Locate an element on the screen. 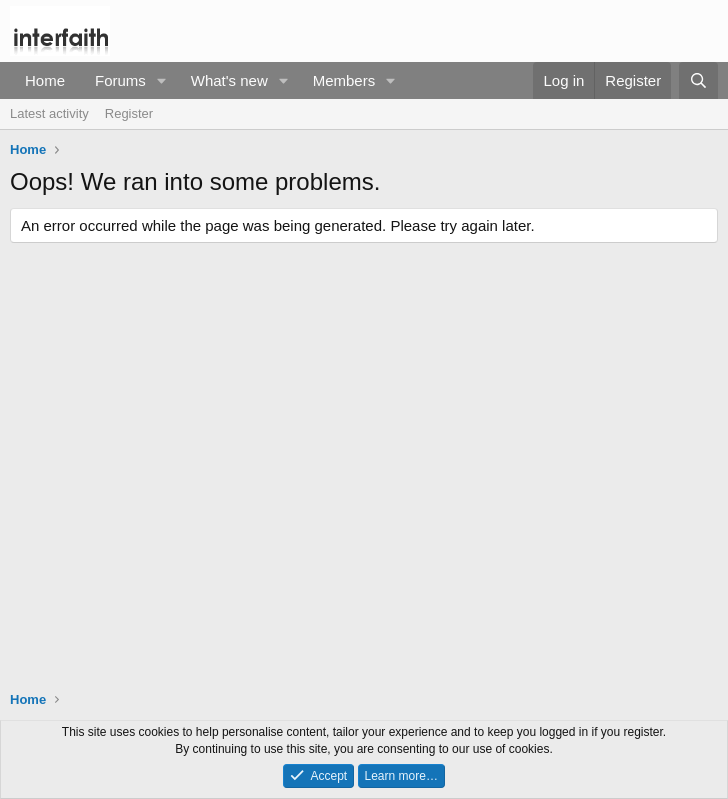 The image size is (728, 799). Home is located at coordinates (45, 80).